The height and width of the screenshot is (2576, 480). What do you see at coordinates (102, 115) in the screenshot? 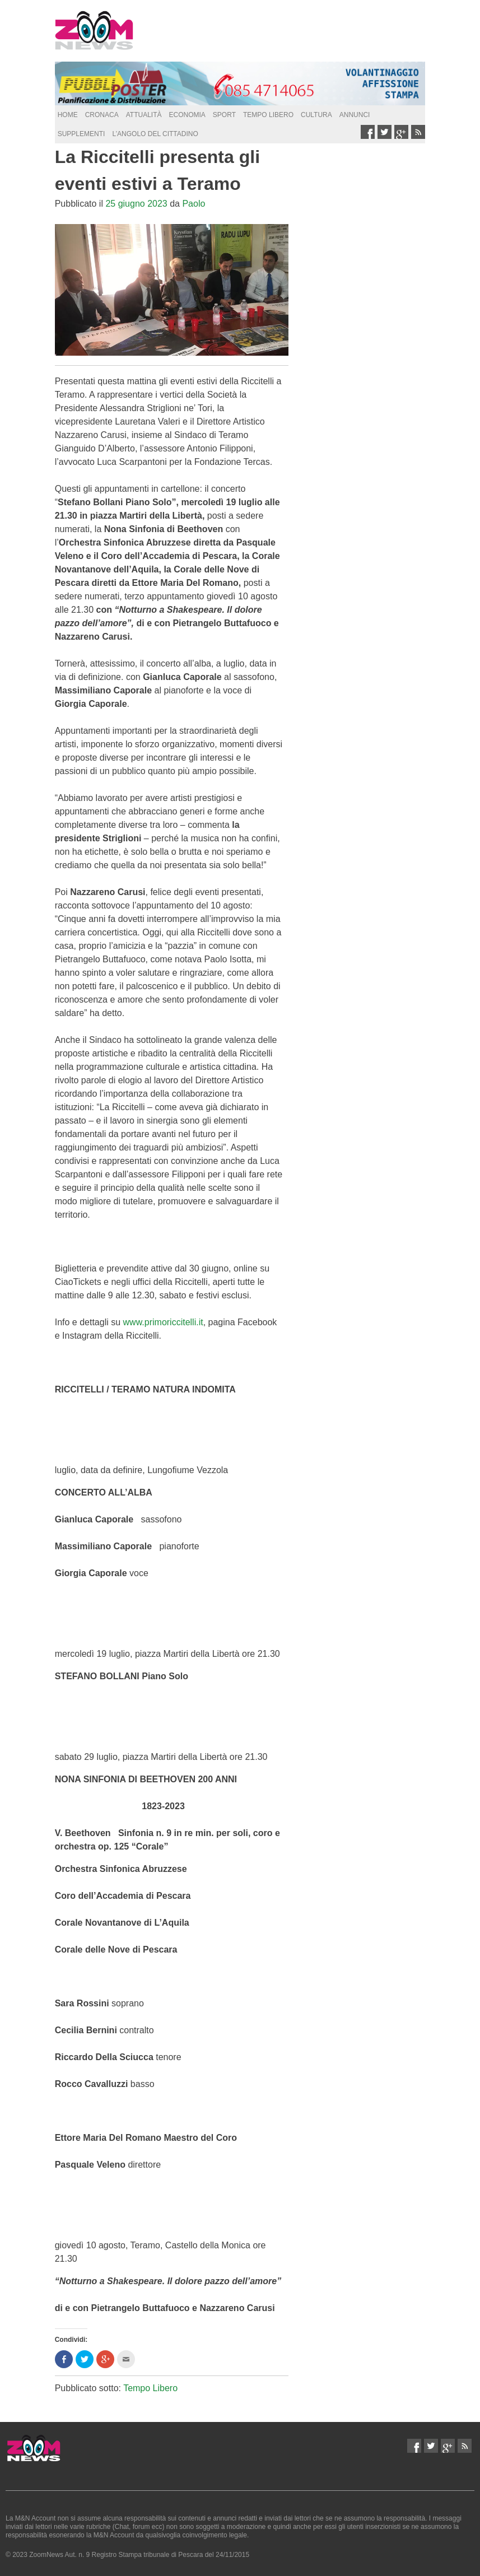
I see `Cronaca` at bounding box center [102, 115].